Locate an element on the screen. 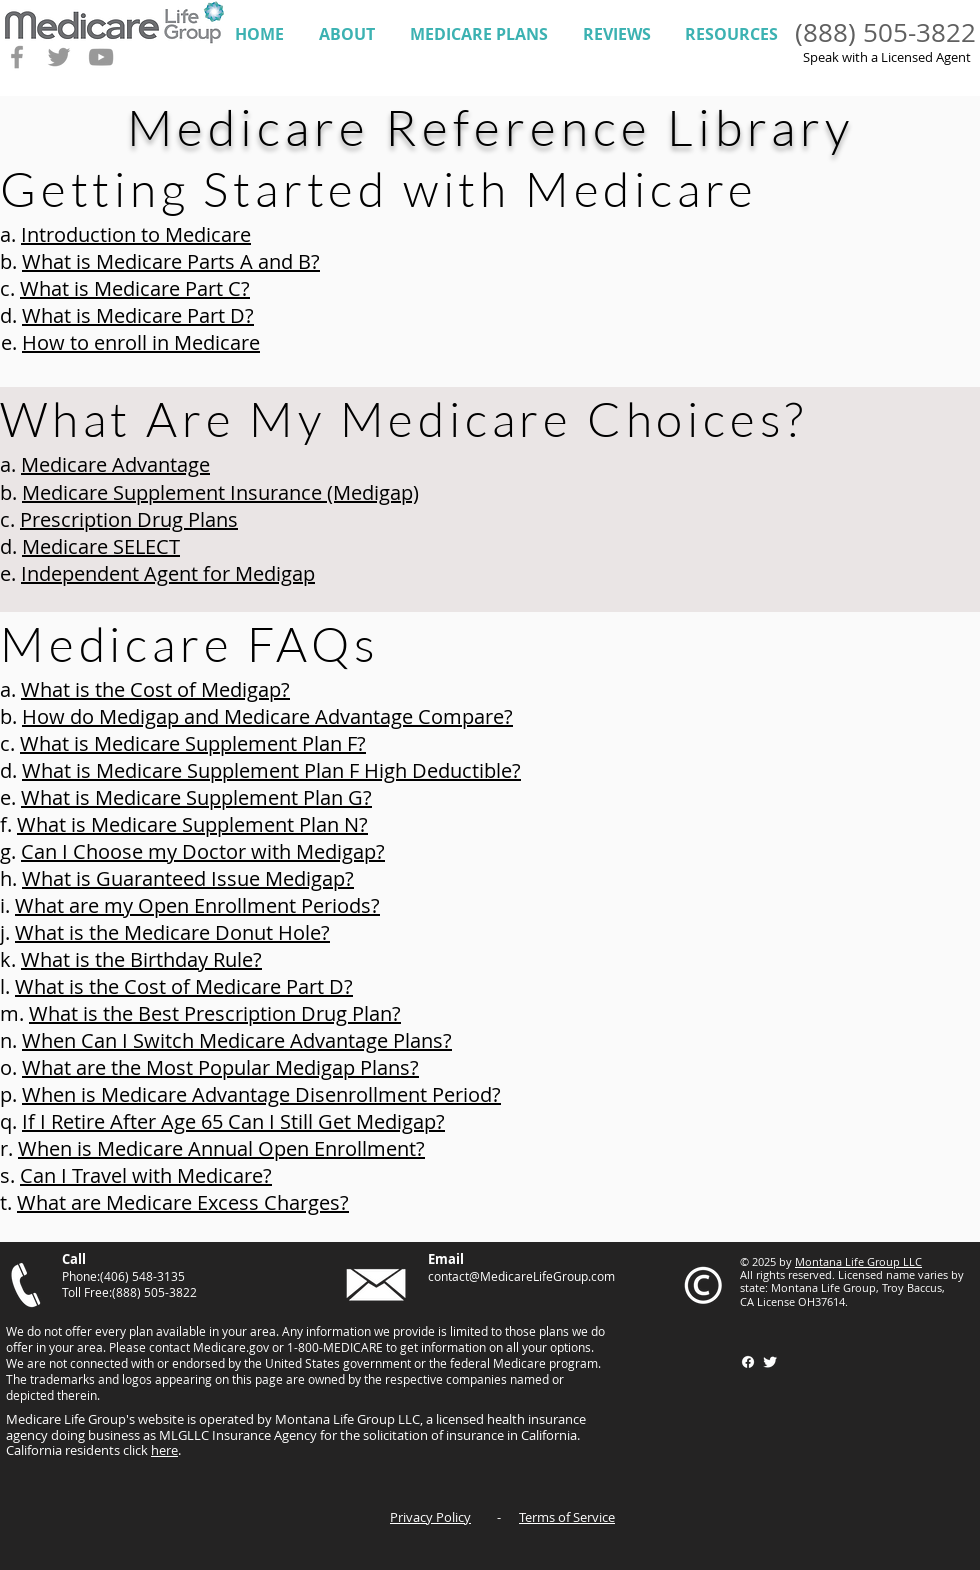 Image resolution: width=980 pixels, height=1570 pixels. When Can I Switch Medicare Advantage Plans? is located at coordinates (237, 1040).